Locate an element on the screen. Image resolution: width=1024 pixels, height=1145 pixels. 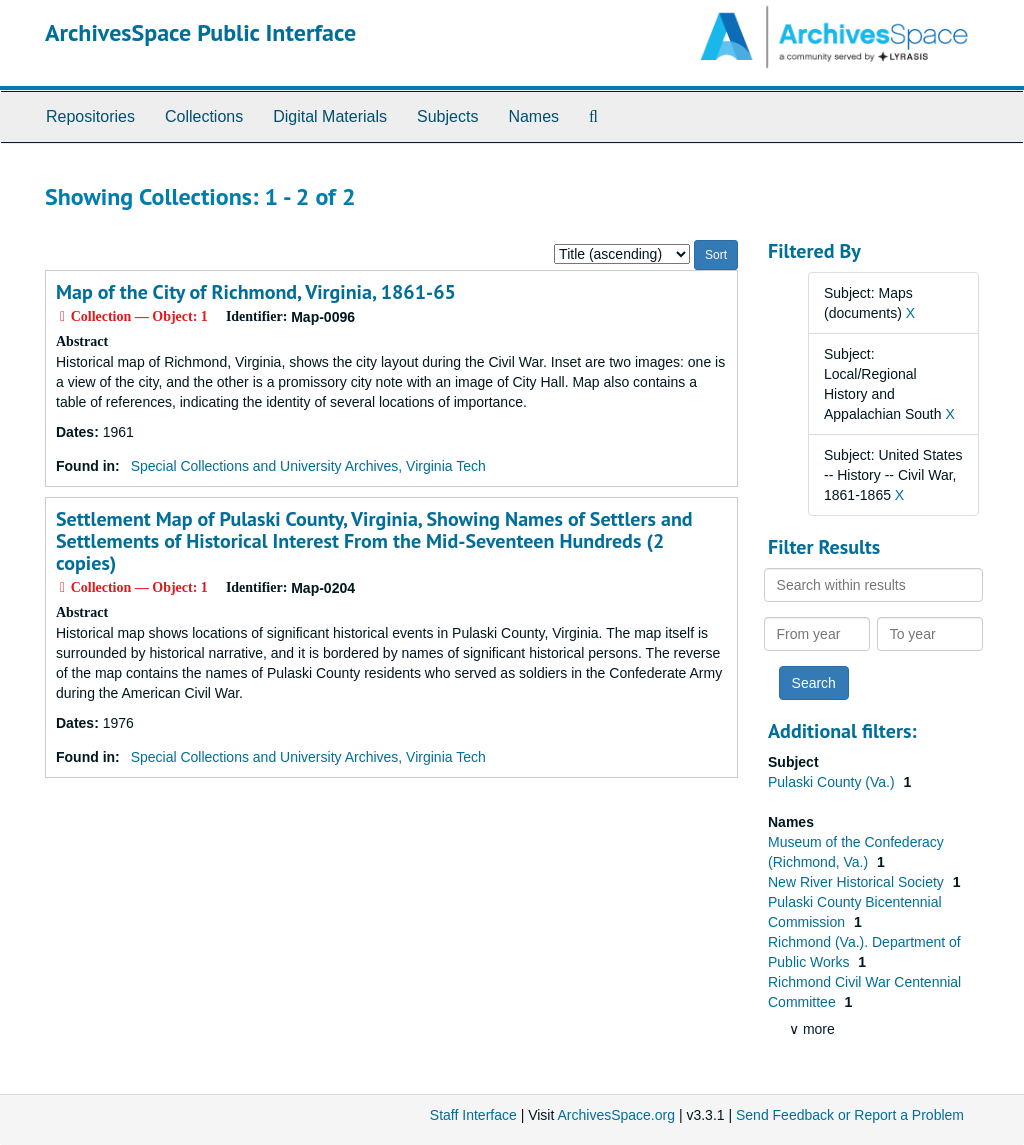
Staff Interface is located at coordinates (473, 1115).